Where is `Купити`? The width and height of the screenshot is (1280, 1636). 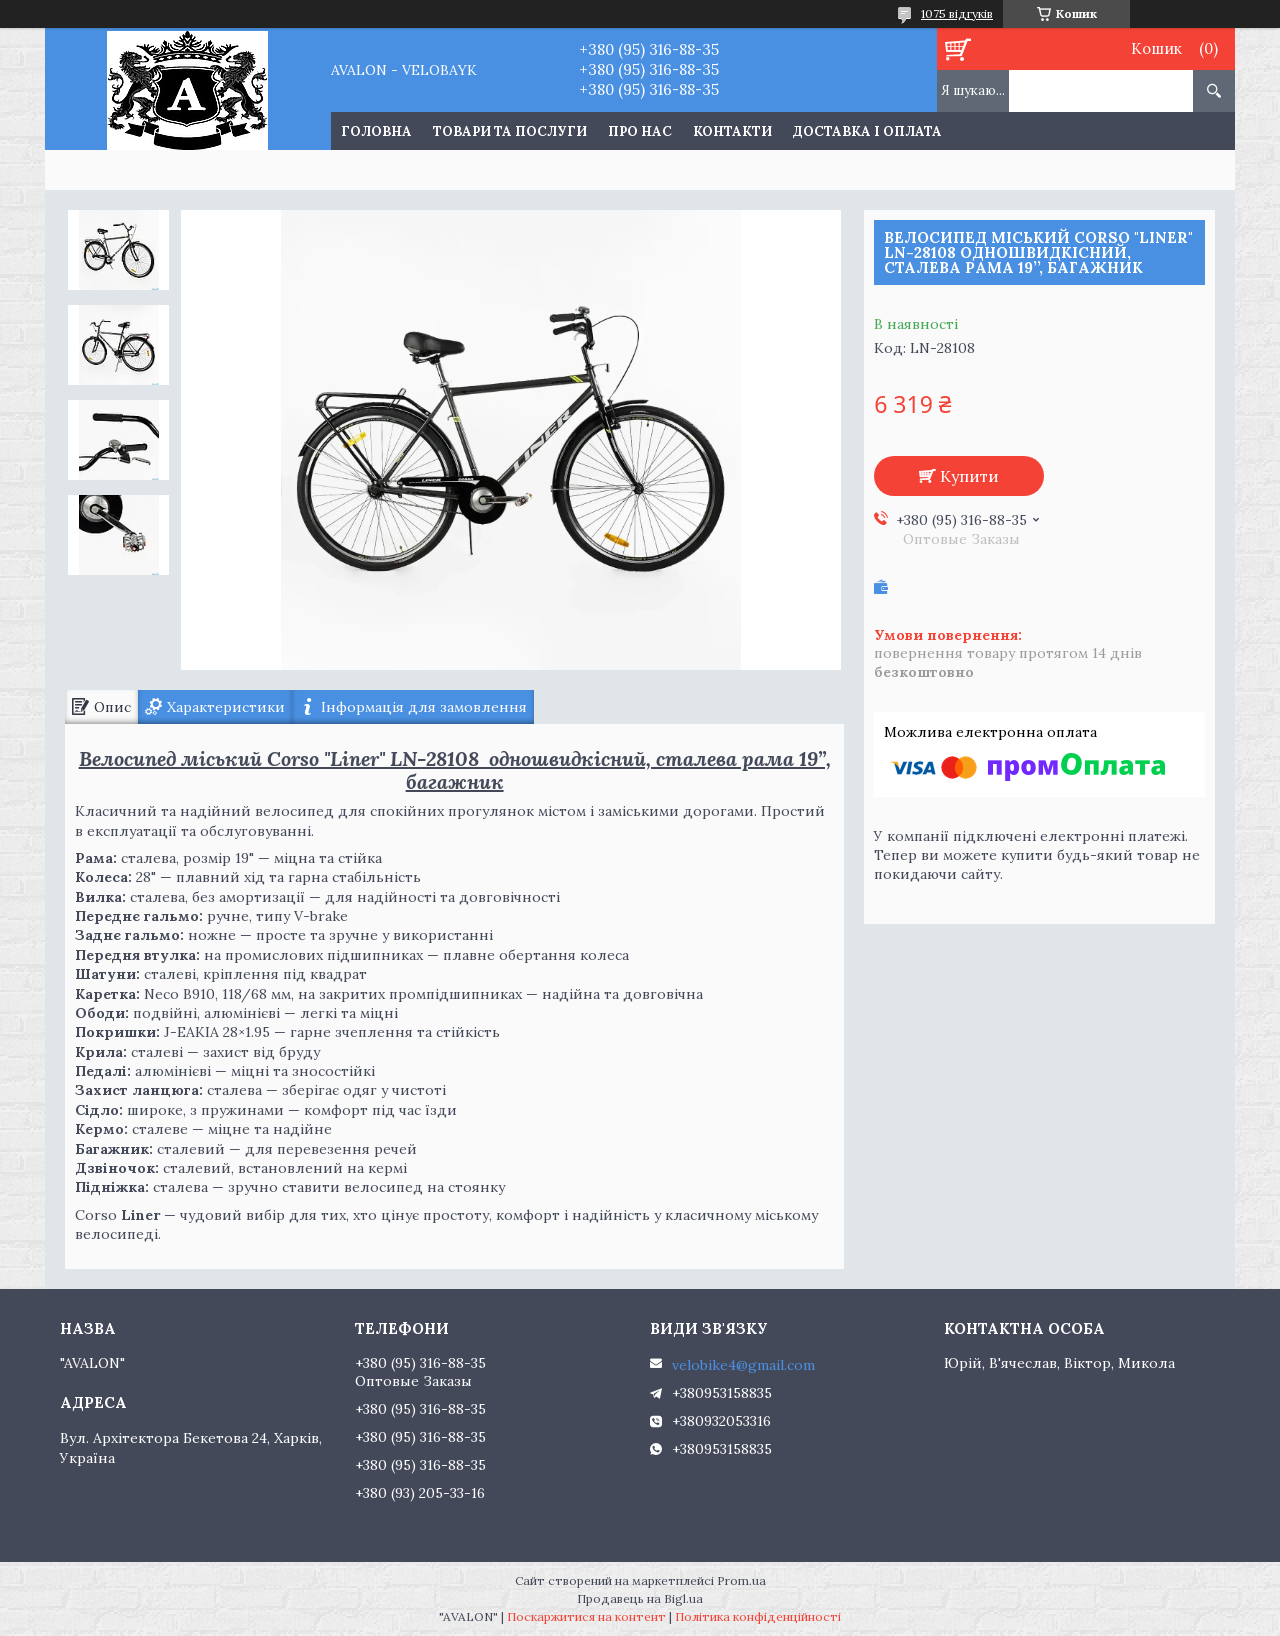
Купити is located at coordinates (969, 476).